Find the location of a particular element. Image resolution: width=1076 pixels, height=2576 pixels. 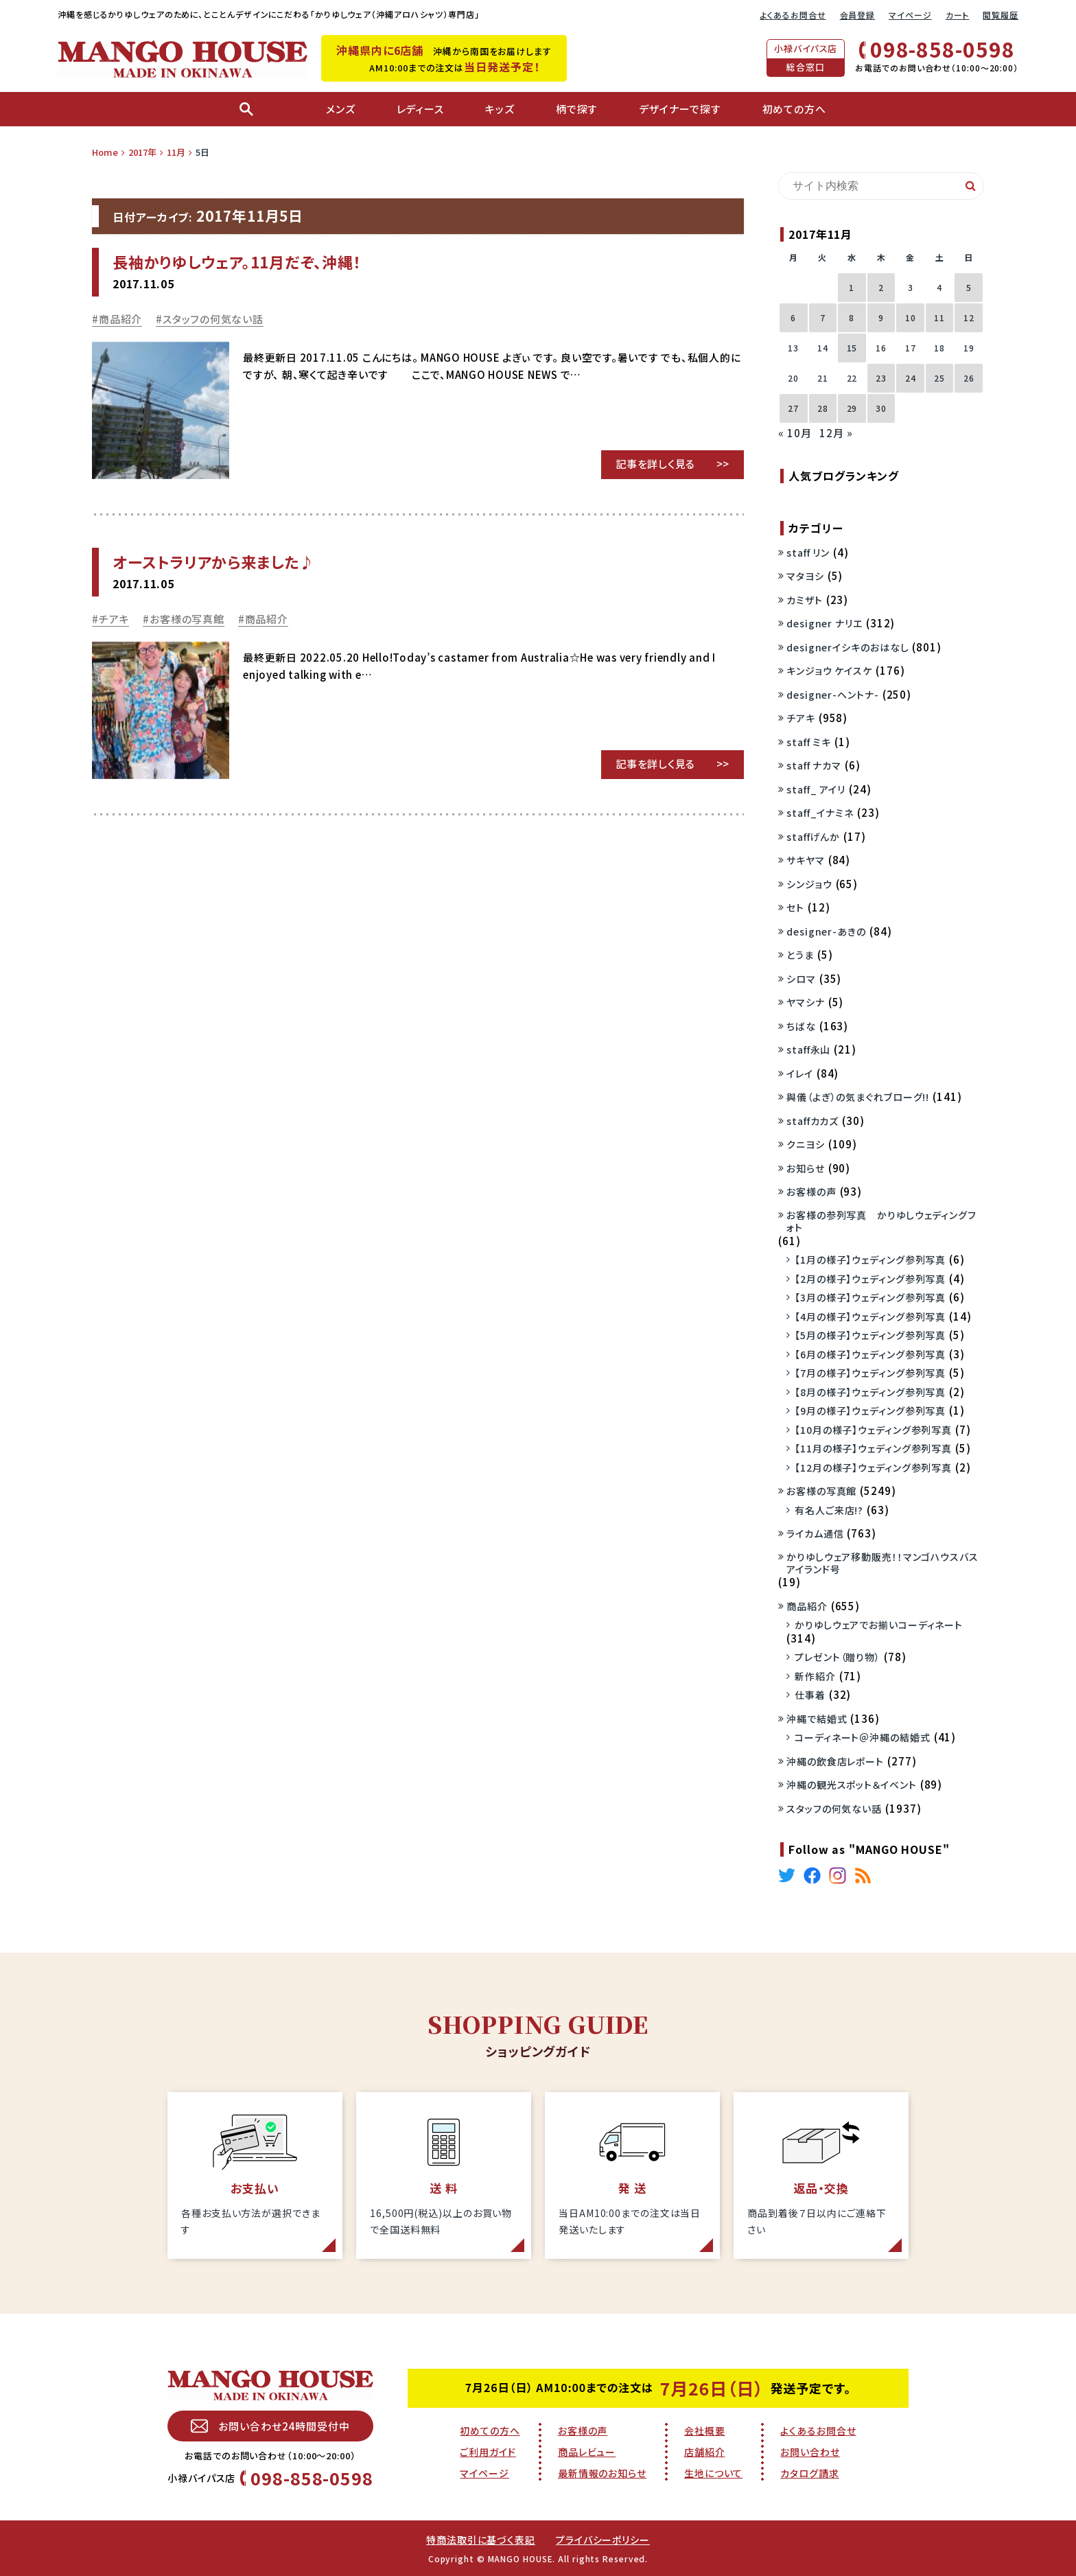

お客様の声 is located at coordinates (811, 1191).